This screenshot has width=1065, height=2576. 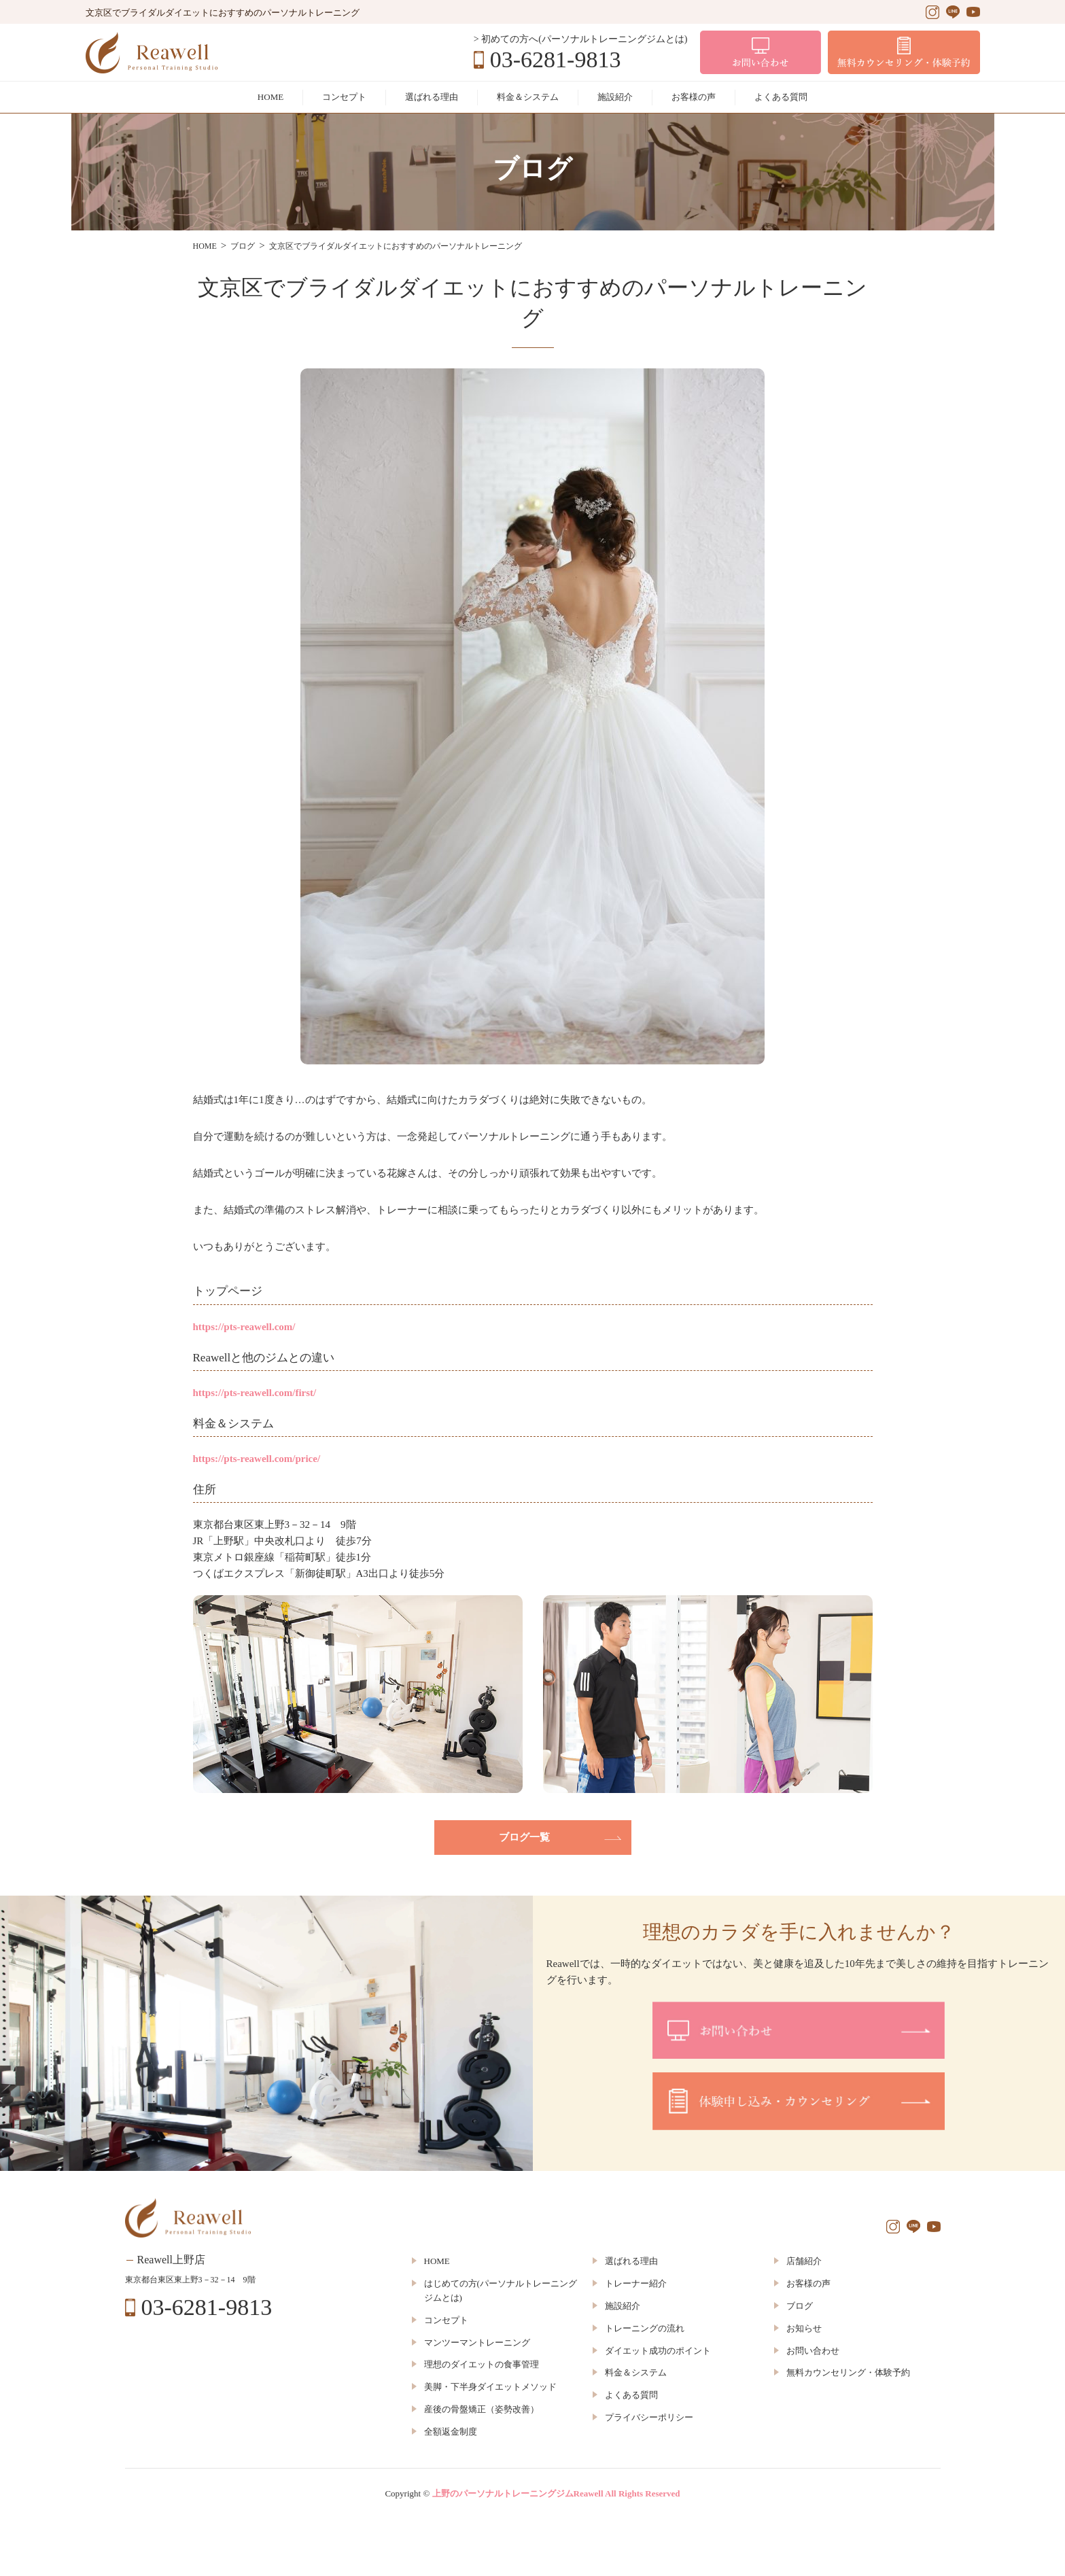 I want to click on 選ばれる理由, so click(x=431, y=96).